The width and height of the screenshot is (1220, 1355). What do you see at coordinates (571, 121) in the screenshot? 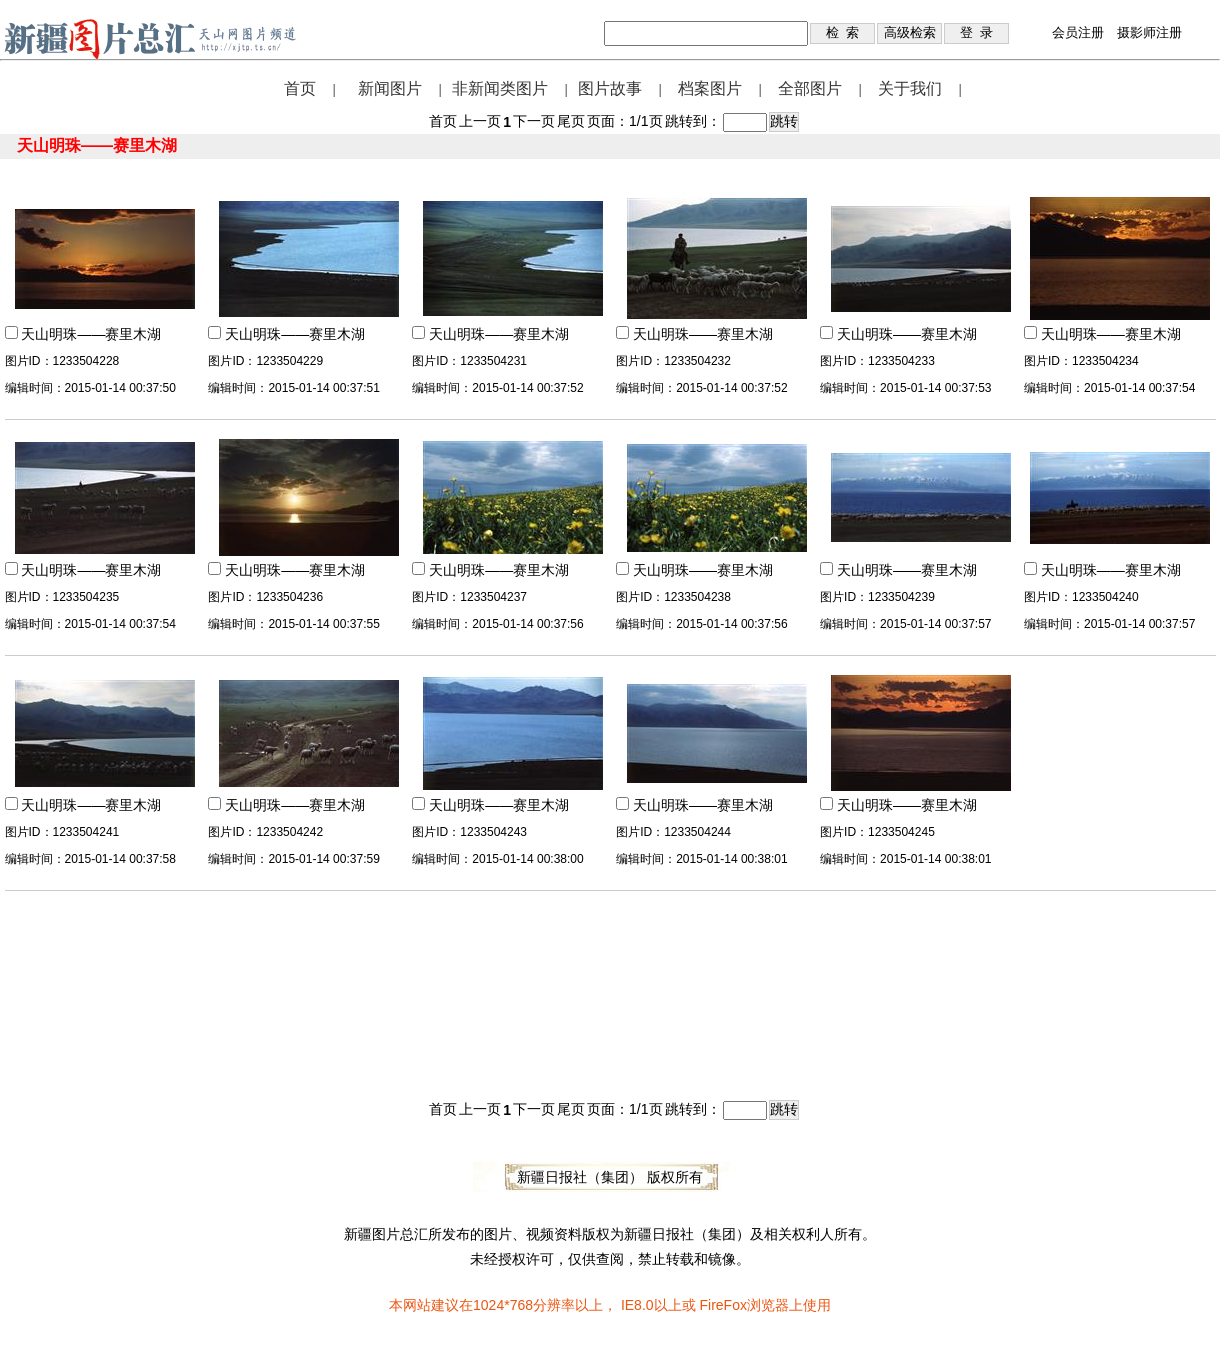
I see `尾页` at bounding box center [571, 121].